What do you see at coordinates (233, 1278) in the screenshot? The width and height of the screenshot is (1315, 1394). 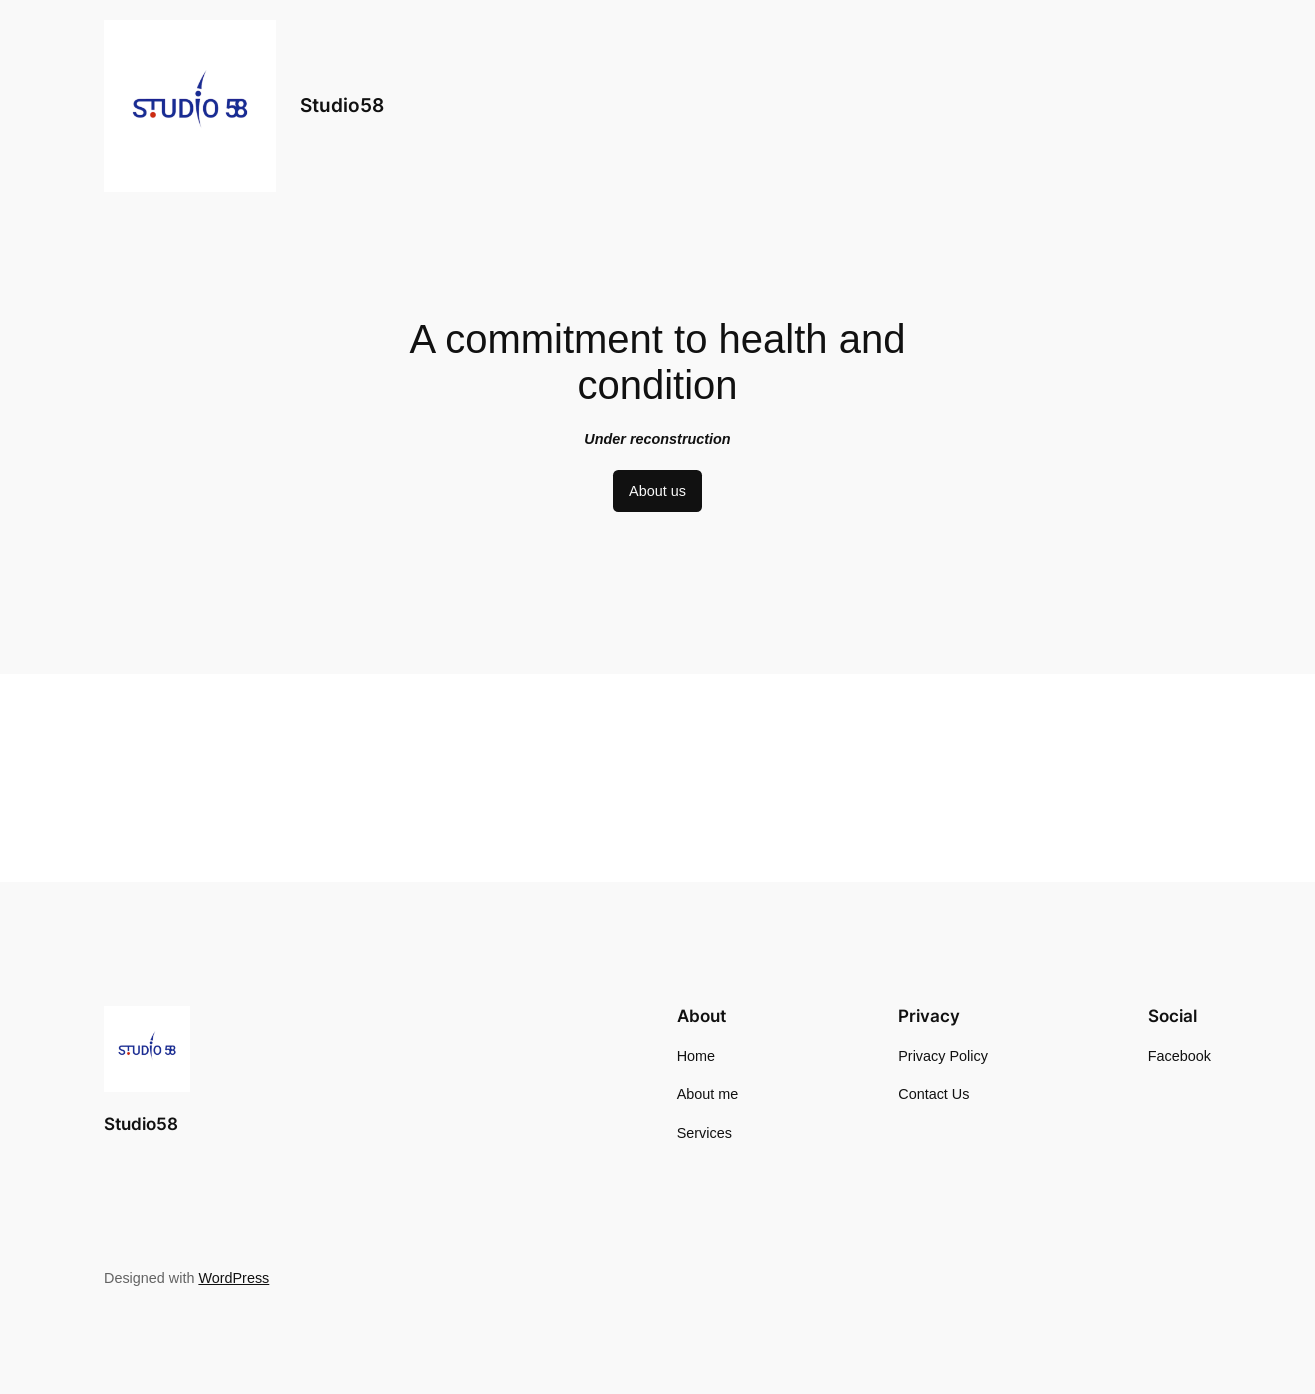 I see `WordPress` at bounding box center [233, 1278].